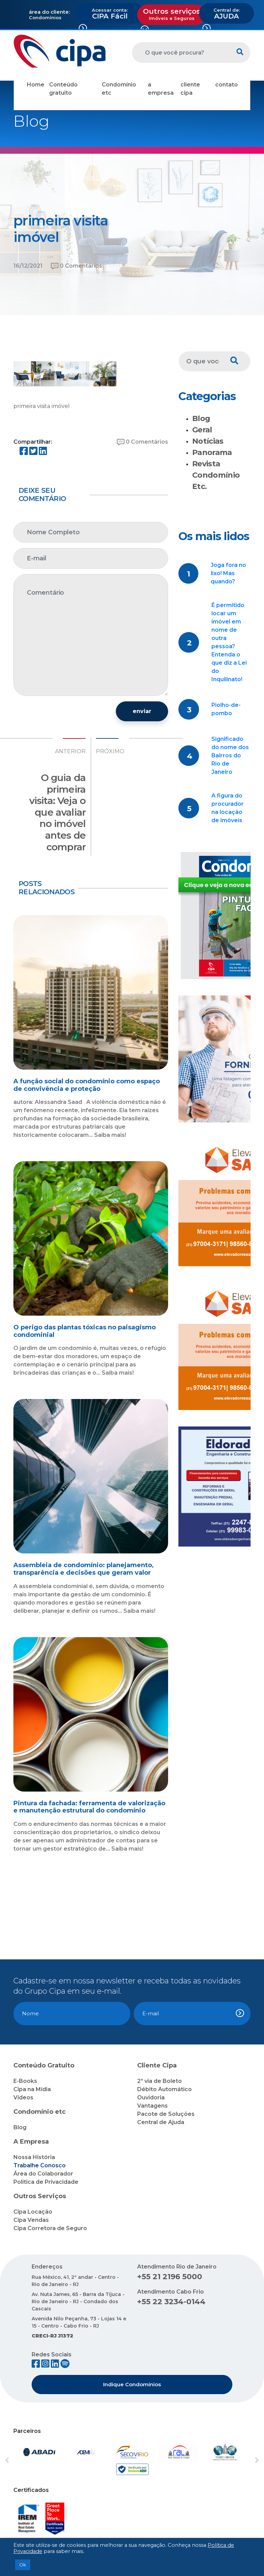  What do you see at coordinates (171, 14) in the screenshot?
I see `Outros serviços [button]` at bounding box center [171, 14].